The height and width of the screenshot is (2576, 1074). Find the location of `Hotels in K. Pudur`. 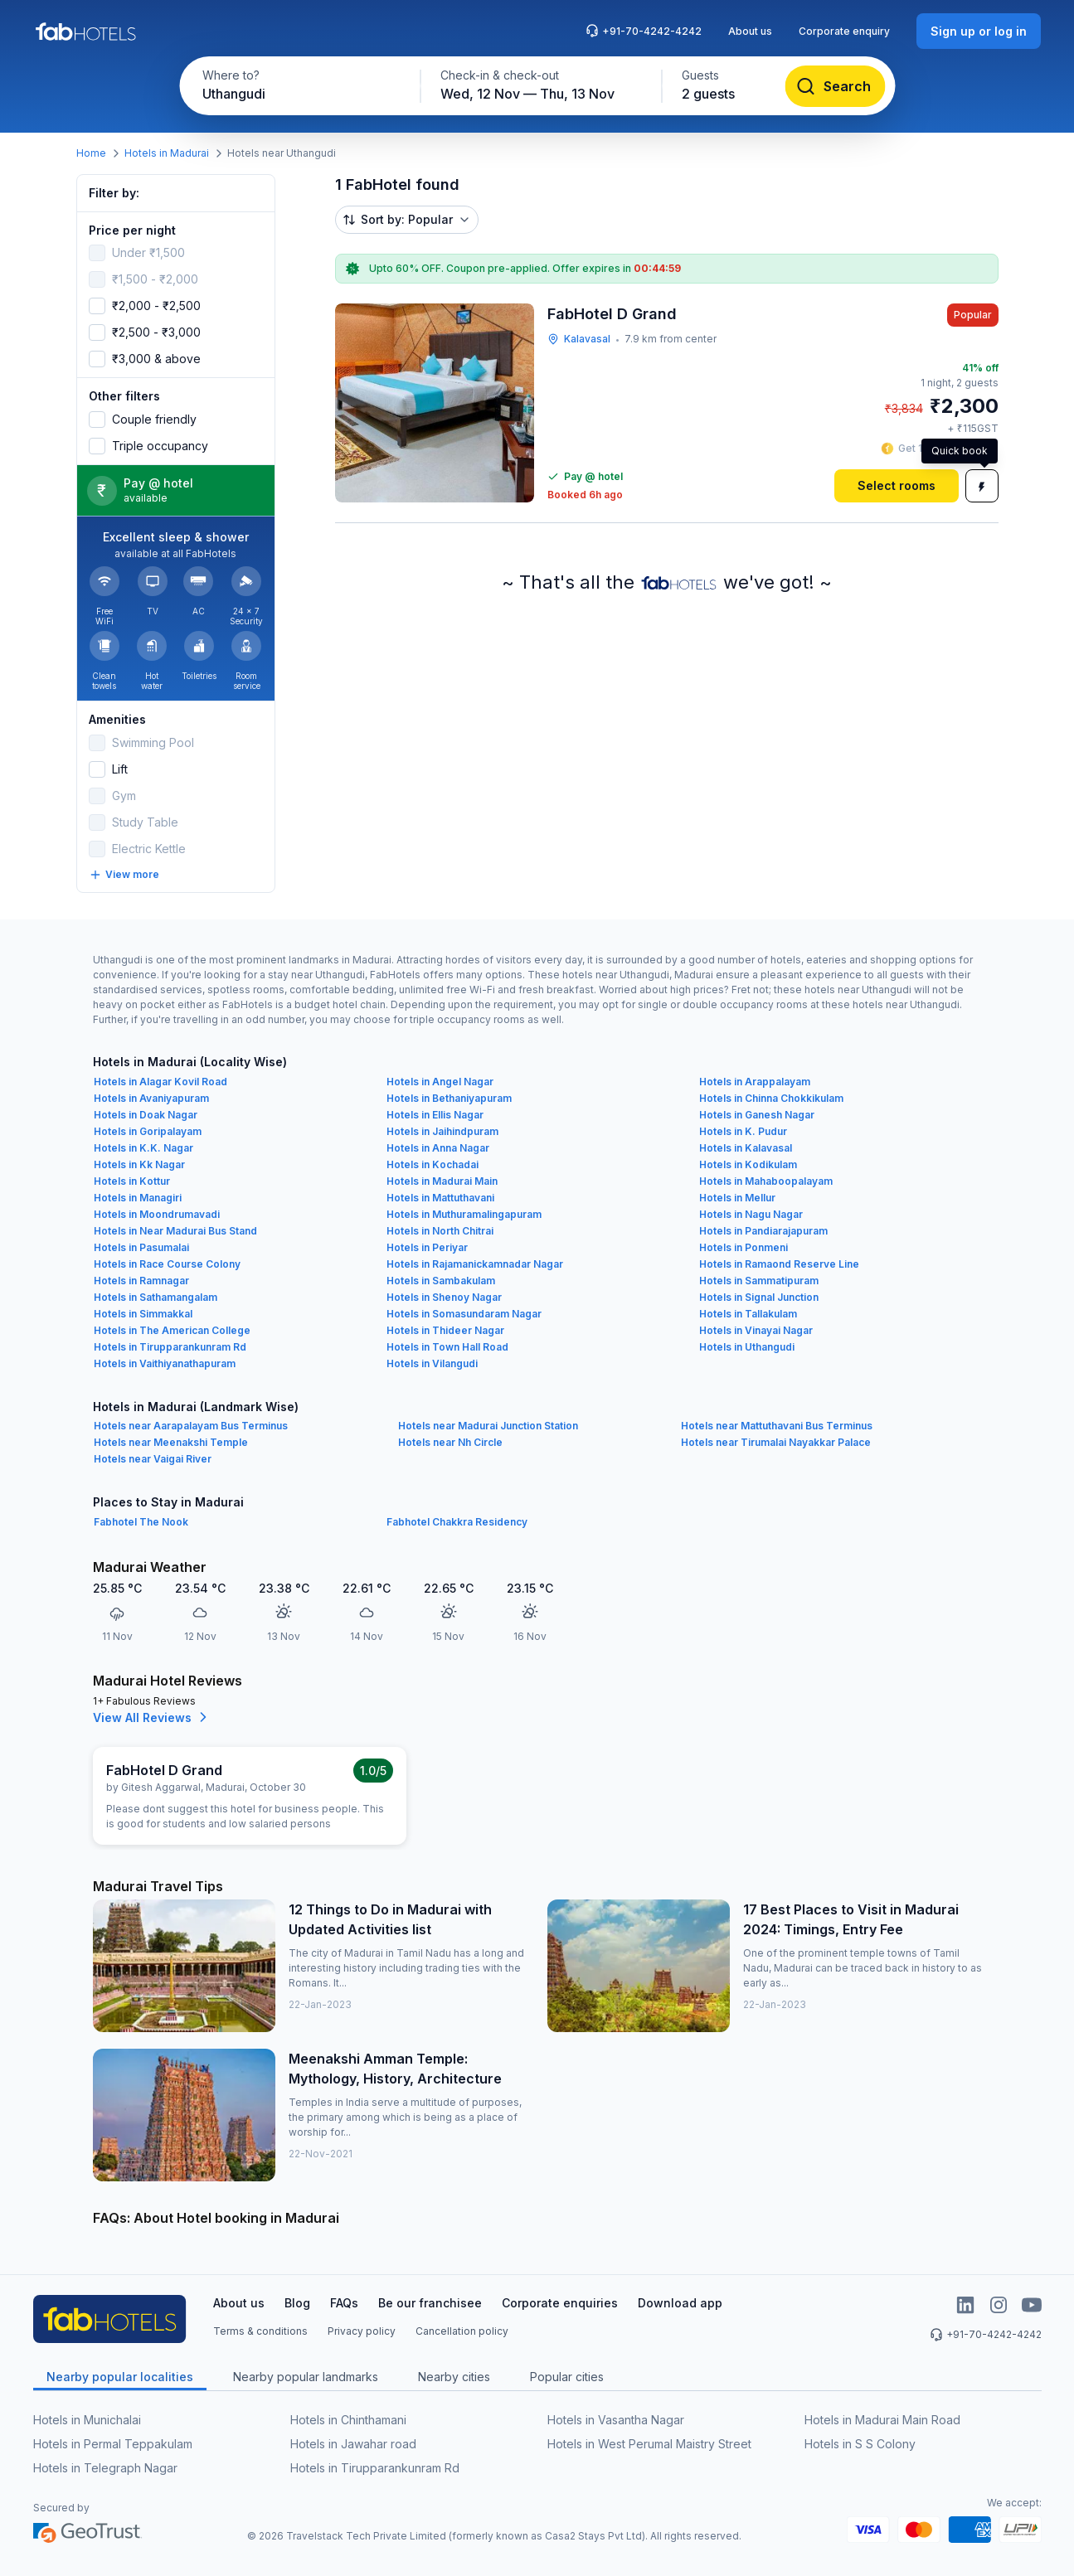

Hotels in K. Pudur is located at coordinates (743, 1131).